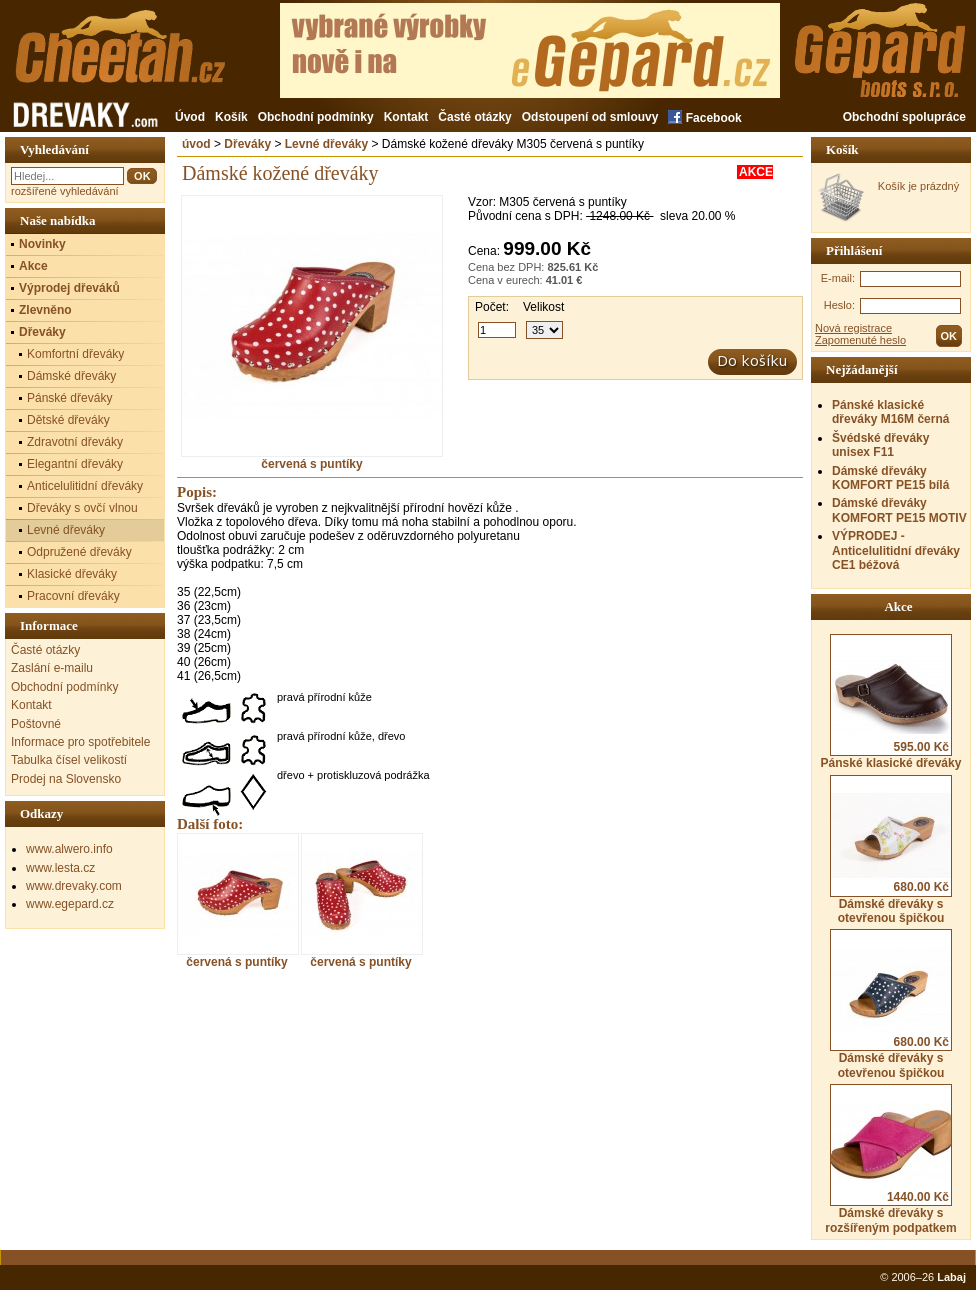 The image size is (976, 1290). I want to click on Dámské dřeváky KOMFORT PE15 MOTIV, so click(899, 510).